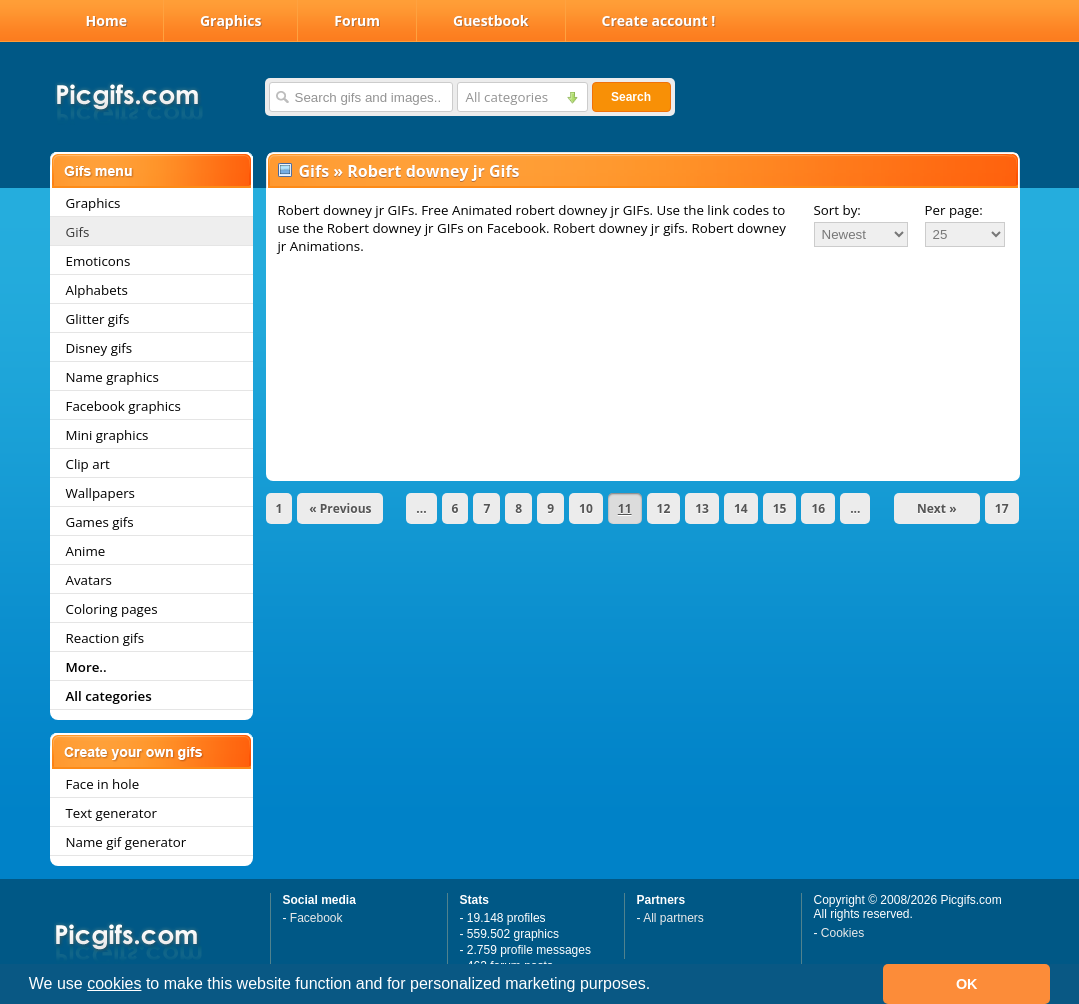 The width and height of the screenshot is (1079, 1004). Describe the element at coordinates (586, 508) in the screenshot. I see `10` at that location.